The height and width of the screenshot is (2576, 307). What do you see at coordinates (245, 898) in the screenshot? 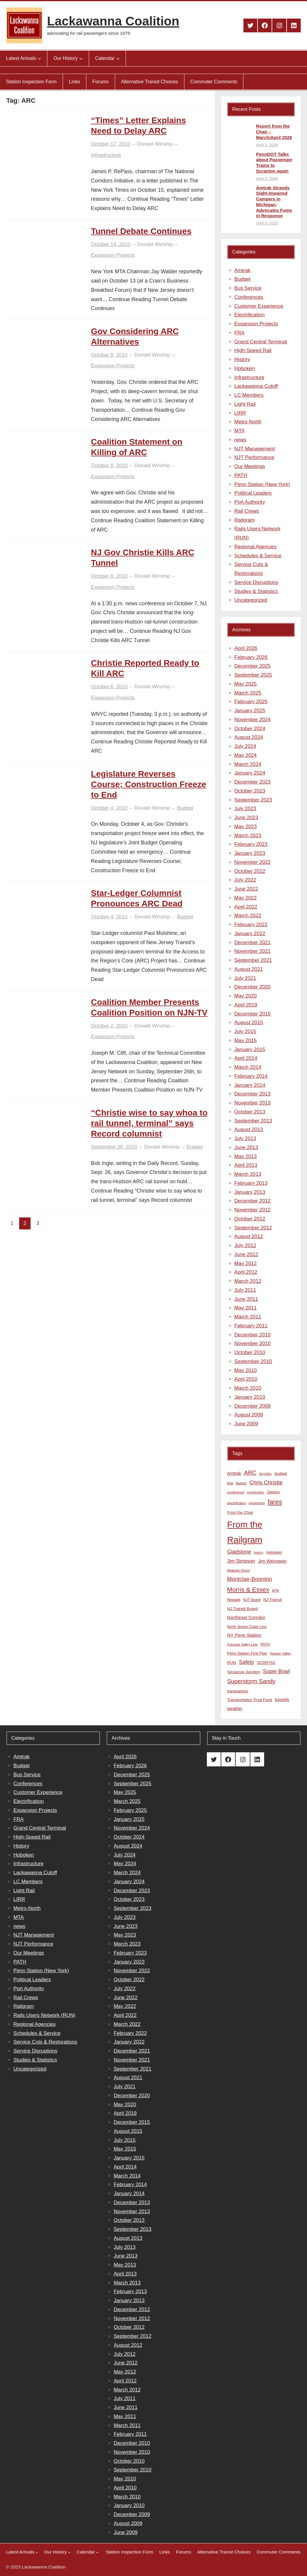
I see `May 2022` at bounding box center [245, 898].